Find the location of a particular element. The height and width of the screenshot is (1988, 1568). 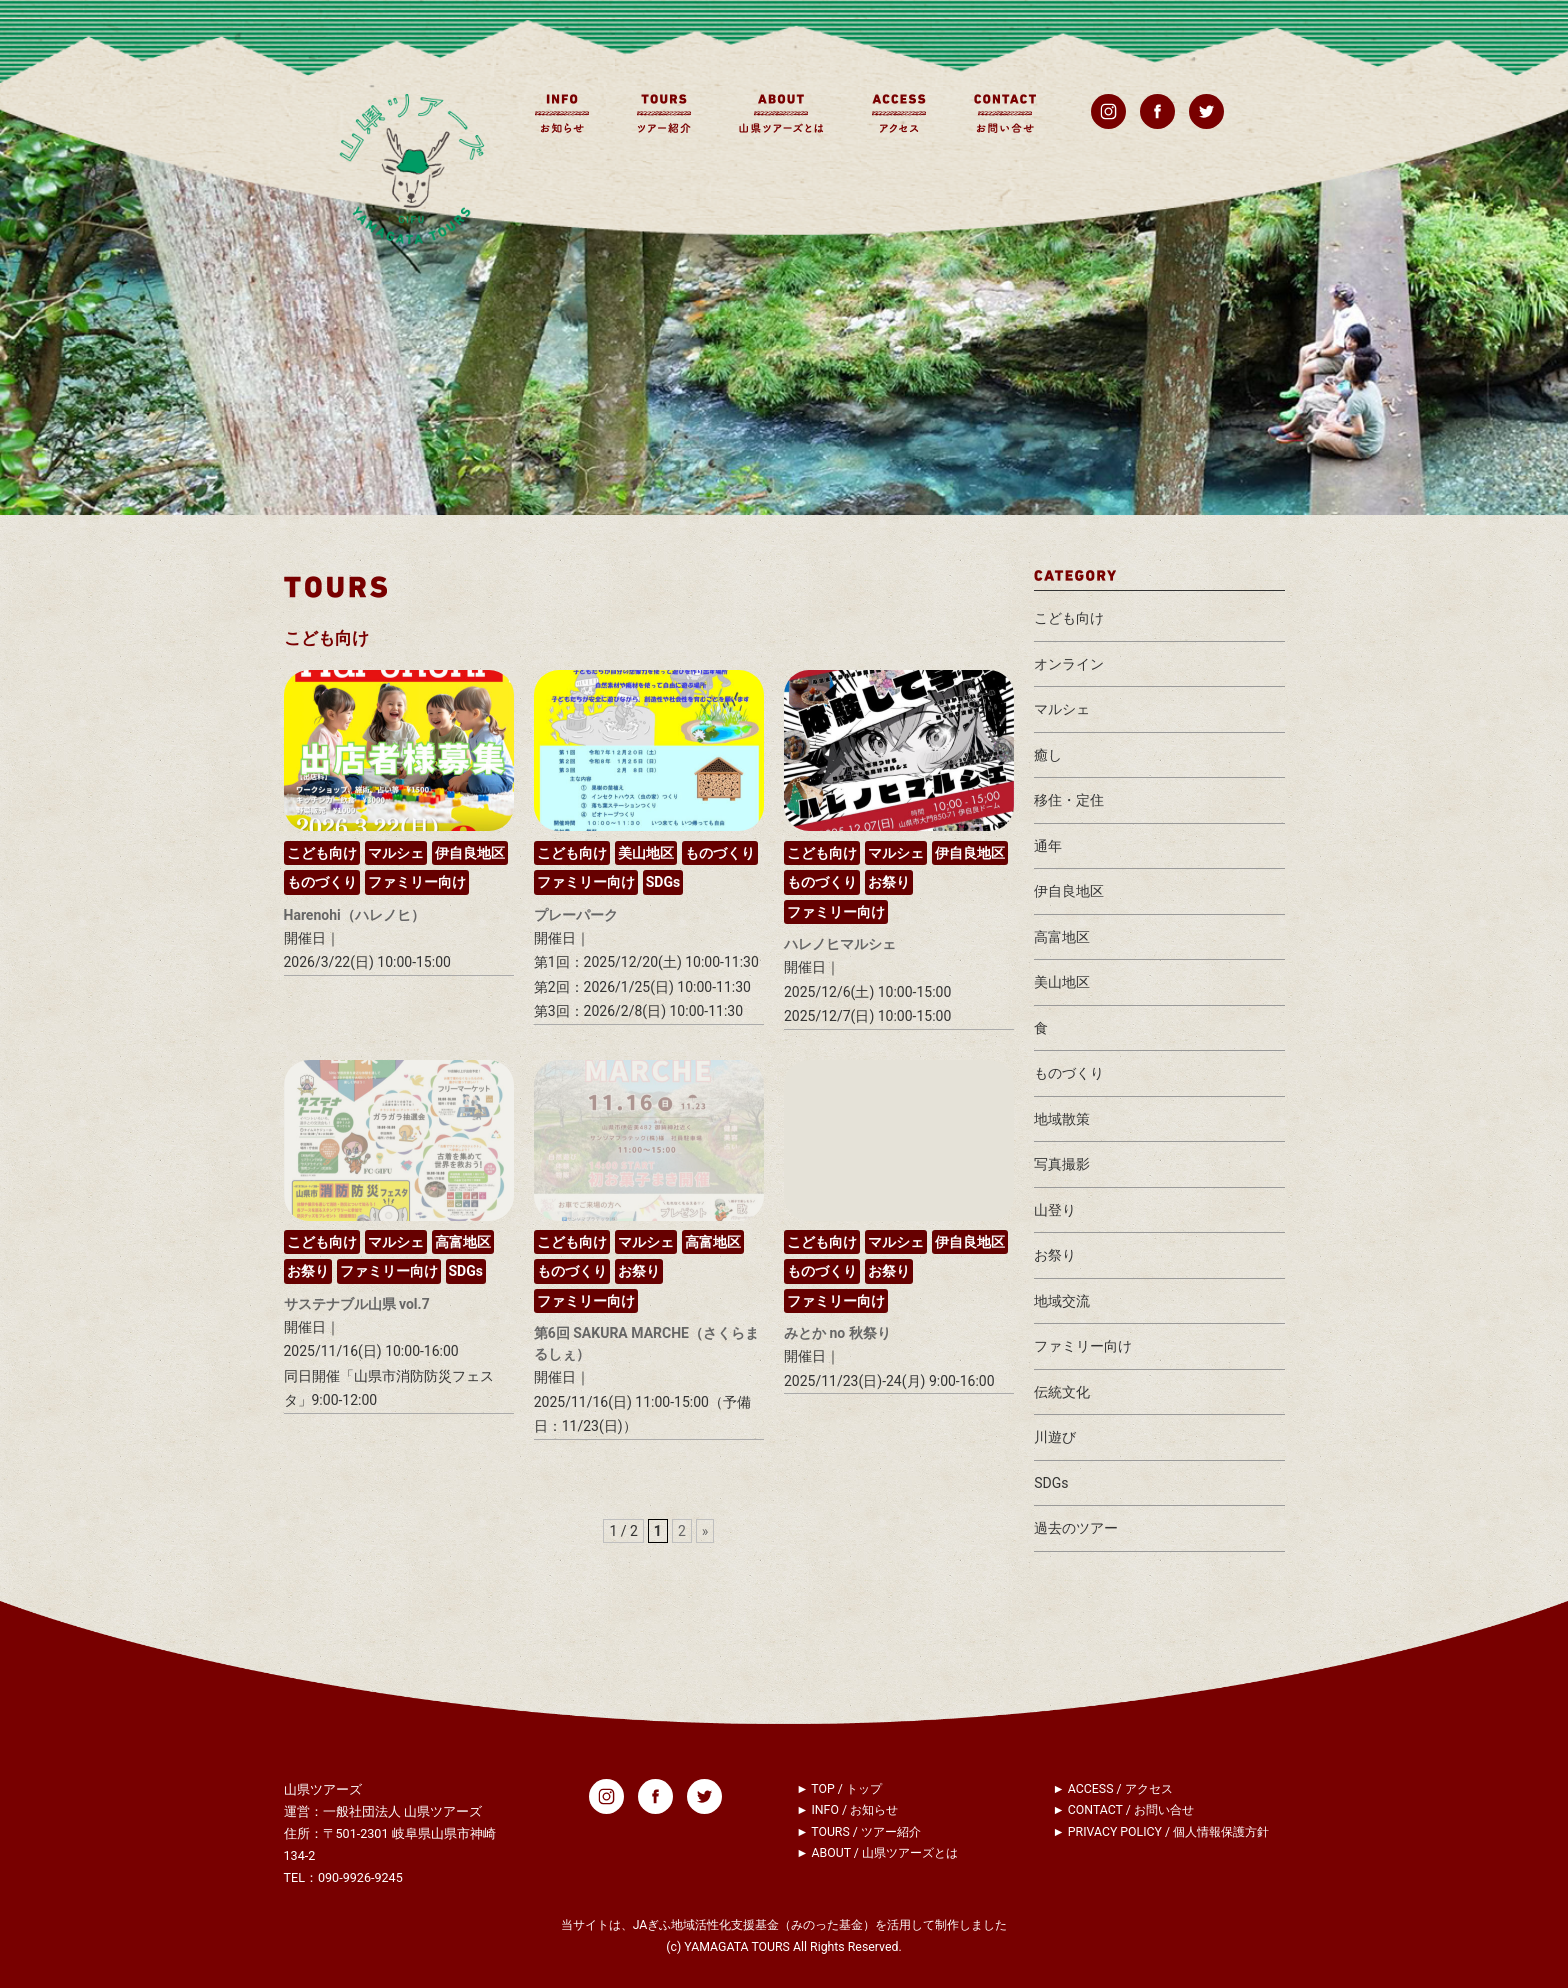

► ABOUT / 山県ツアーズとは is located at coordinates (877, 1853).